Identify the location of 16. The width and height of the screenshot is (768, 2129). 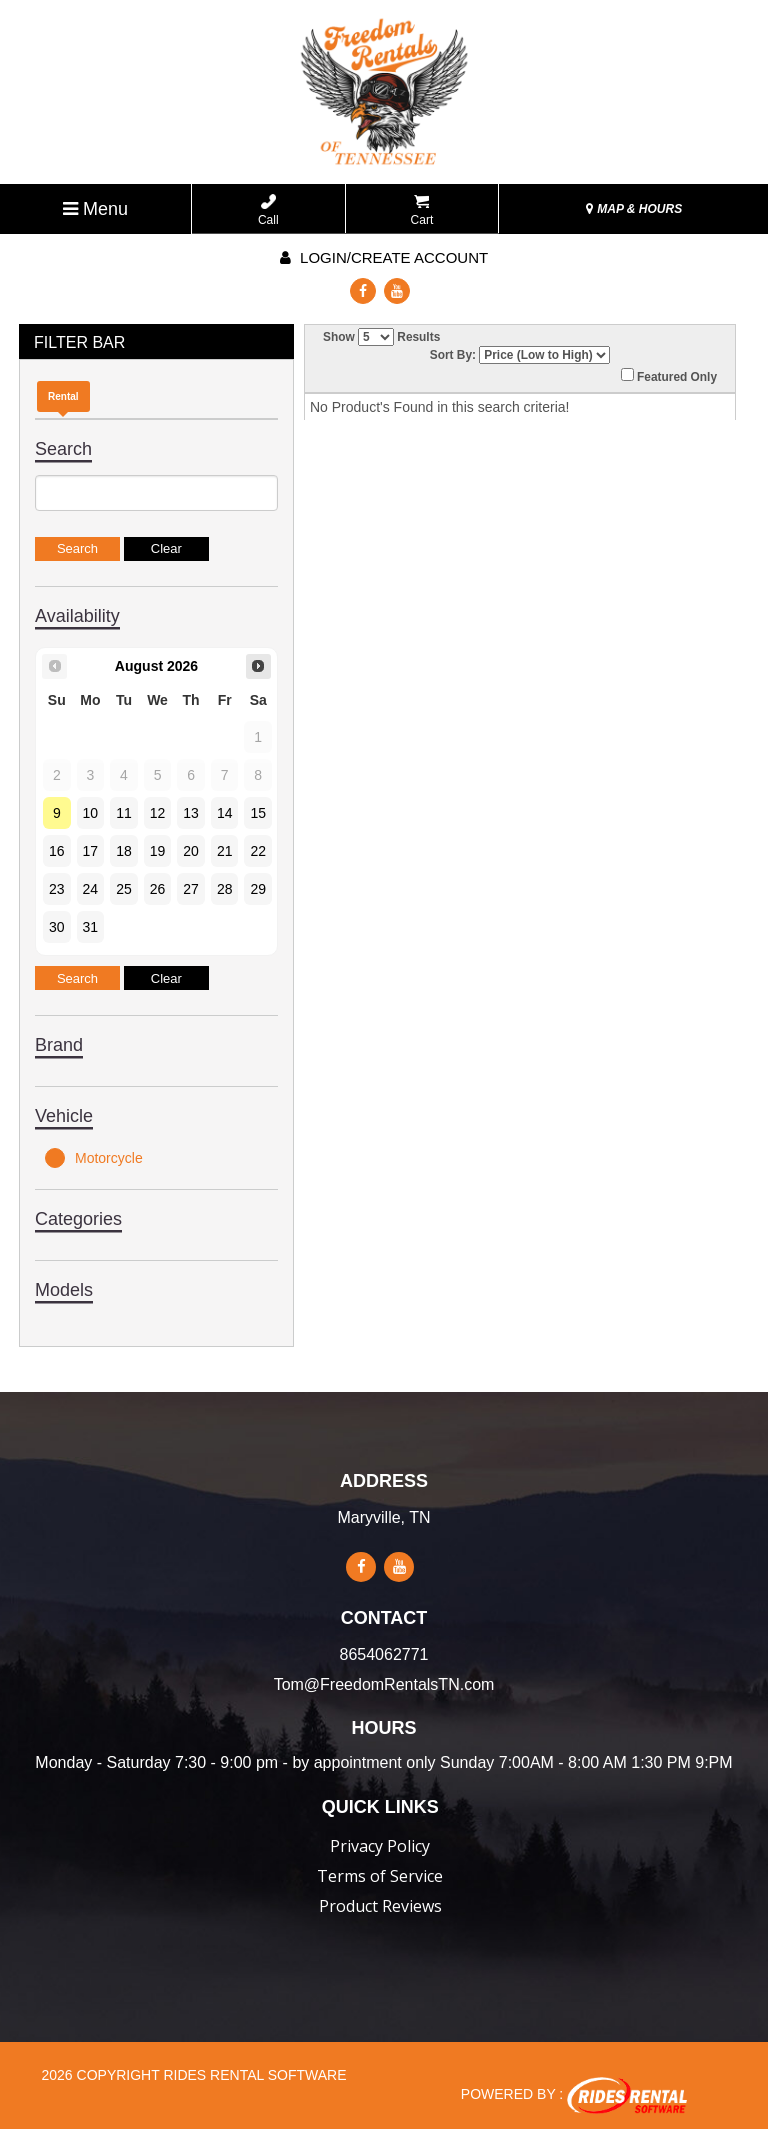
(57, 851).